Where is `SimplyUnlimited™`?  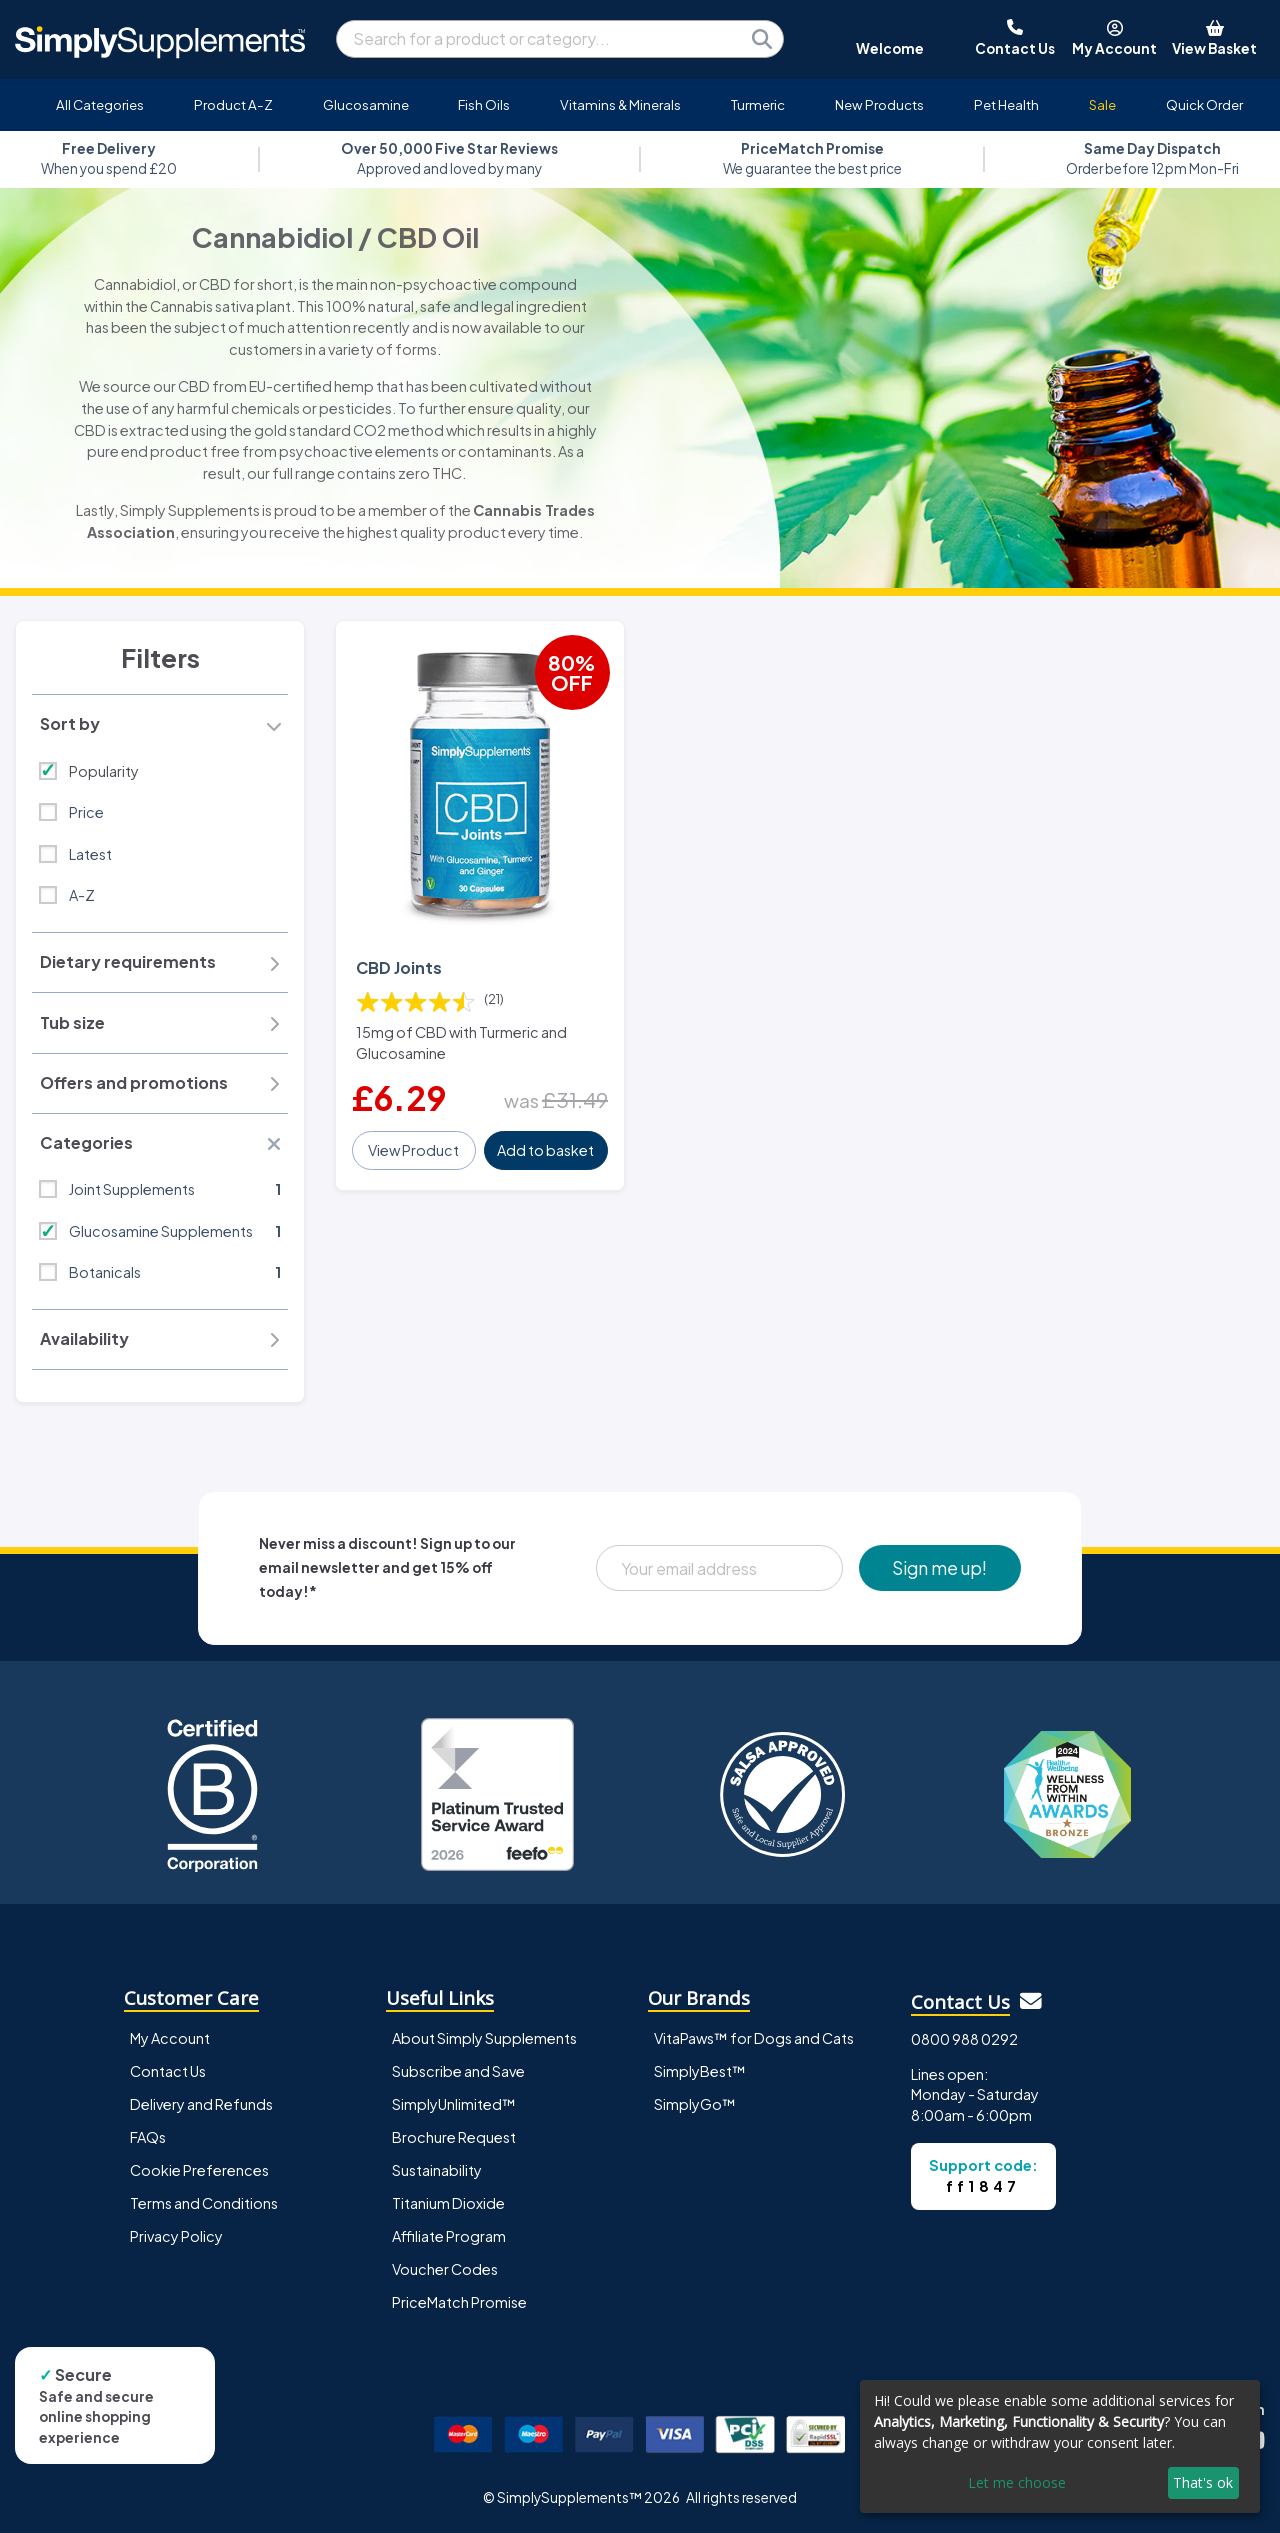
SimplyUnlimited™ is located at coordinates (454, 2104).